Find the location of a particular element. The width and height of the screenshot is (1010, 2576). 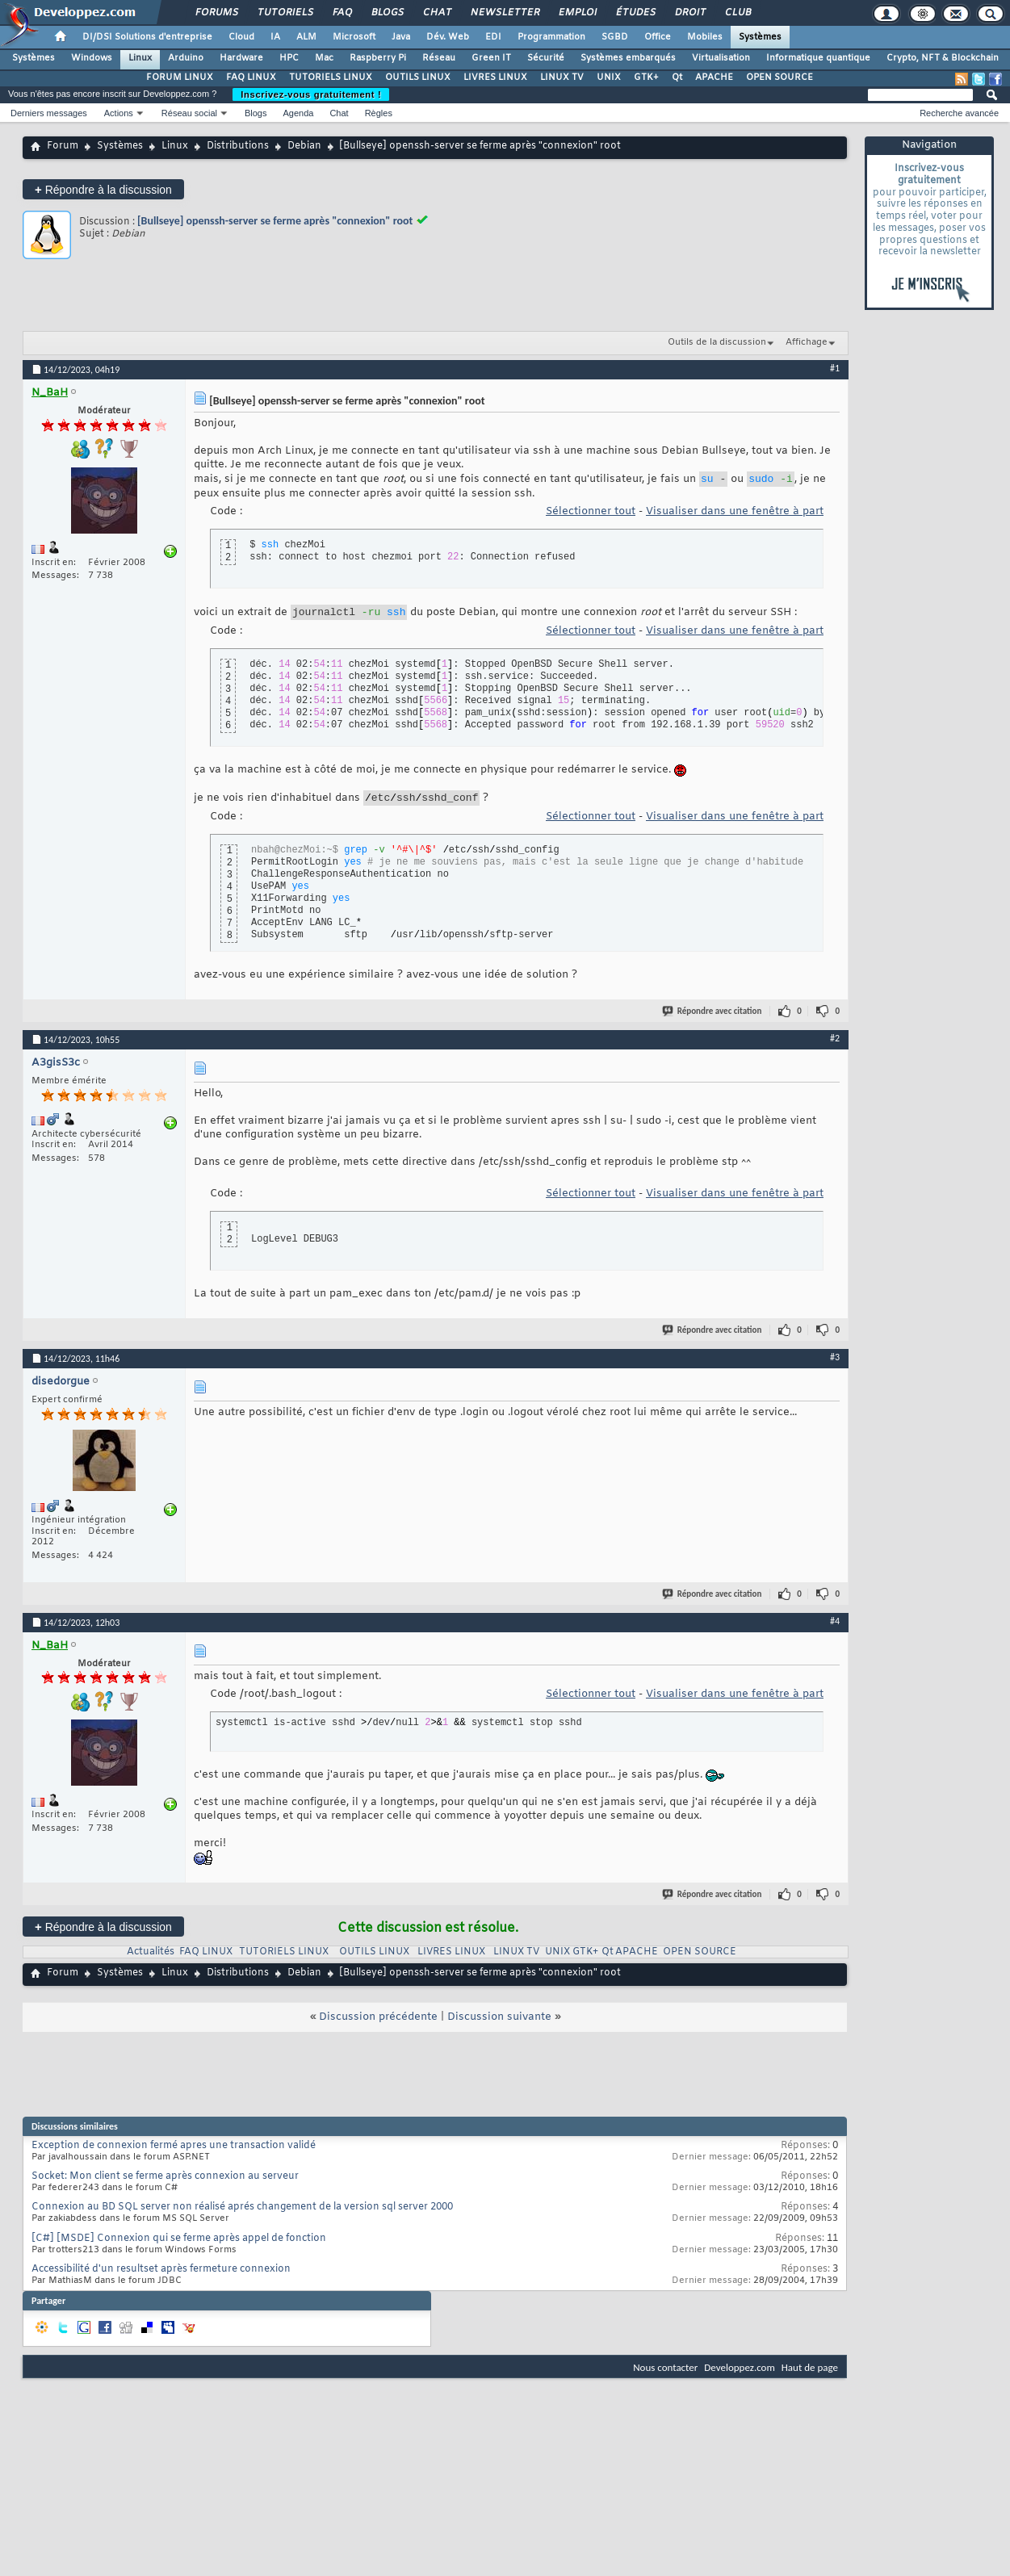

Sécurité is located at coordinates (545, 58).